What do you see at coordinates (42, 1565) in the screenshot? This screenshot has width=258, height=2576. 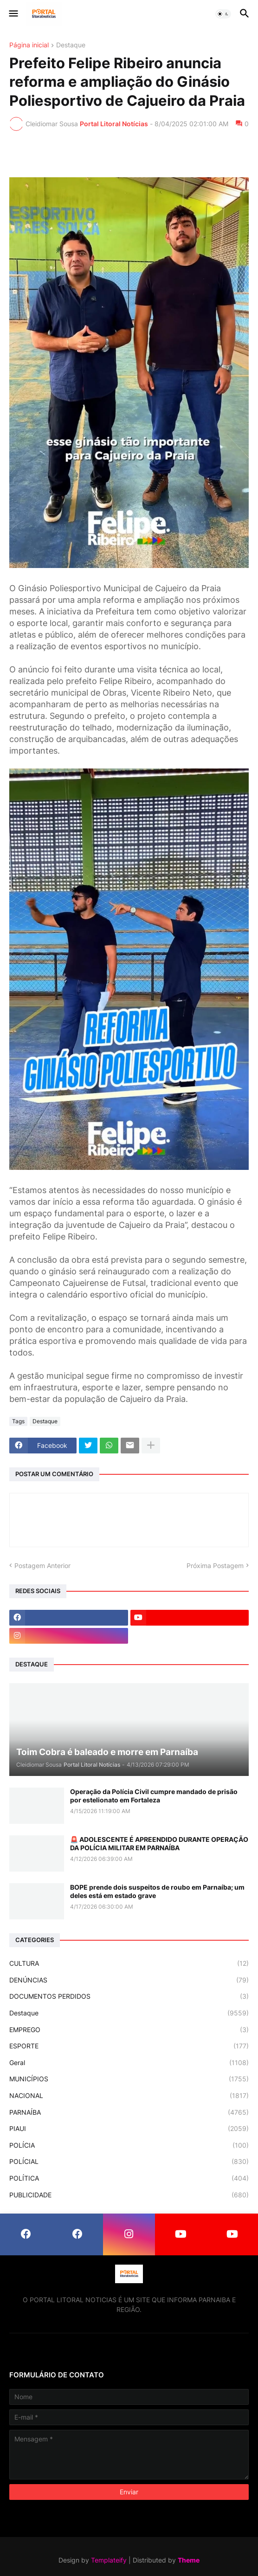 I see `Postagem Anterior` at bounding box center [42, 1565].